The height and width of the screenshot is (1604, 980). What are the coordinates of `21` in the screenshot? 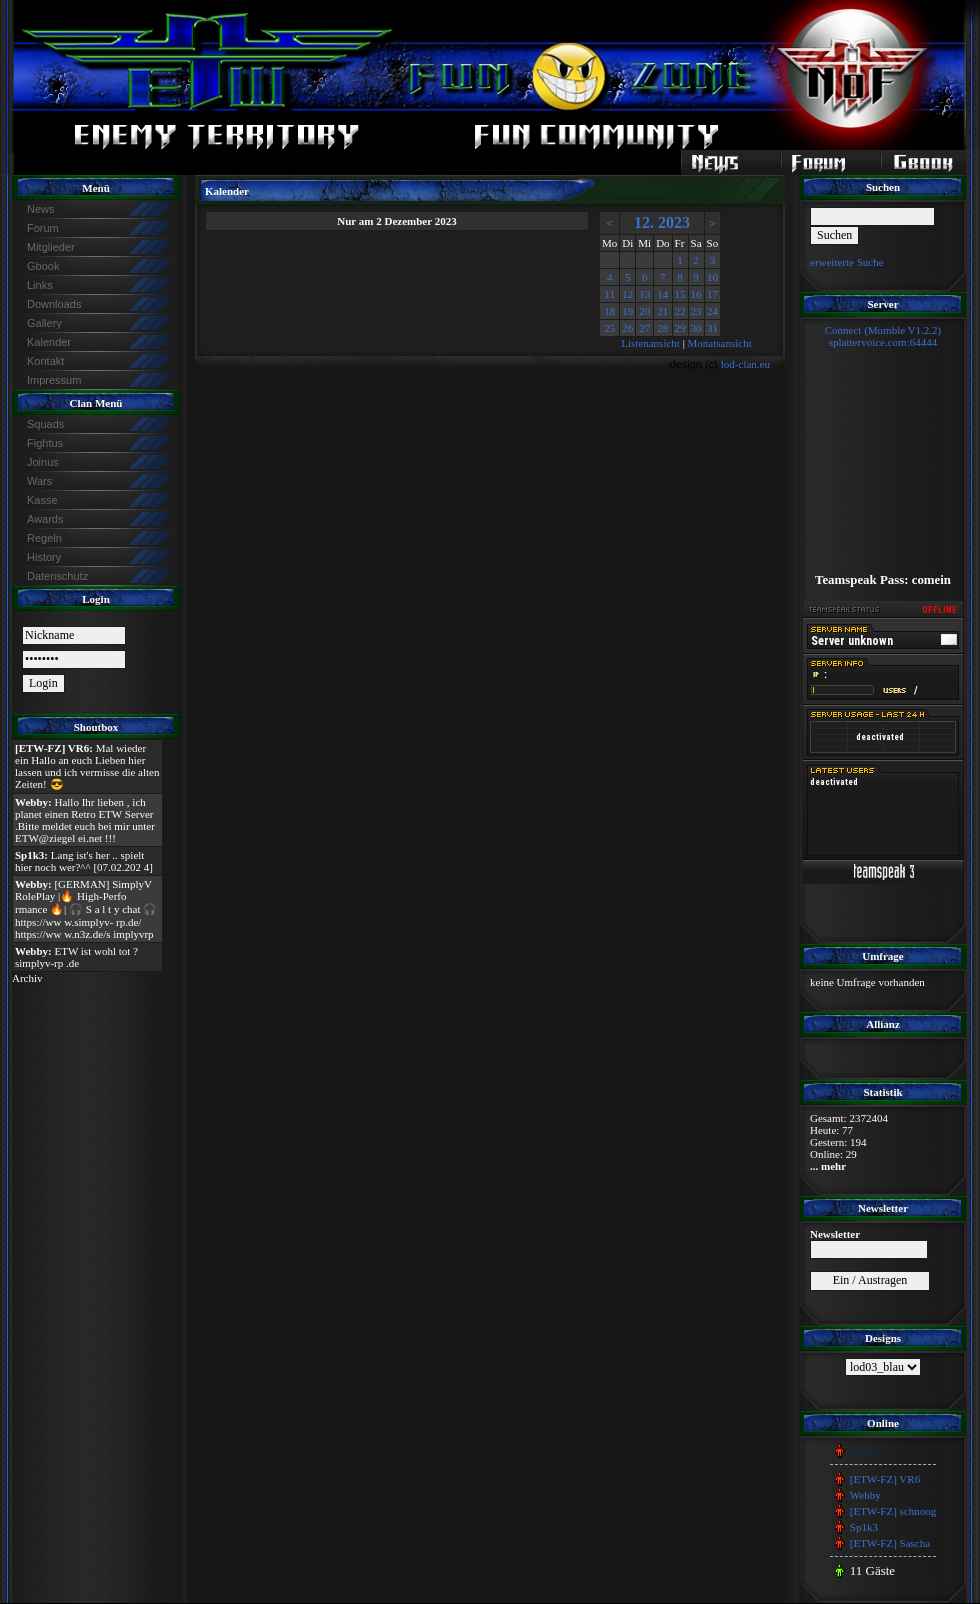 It's located at (662, 311).